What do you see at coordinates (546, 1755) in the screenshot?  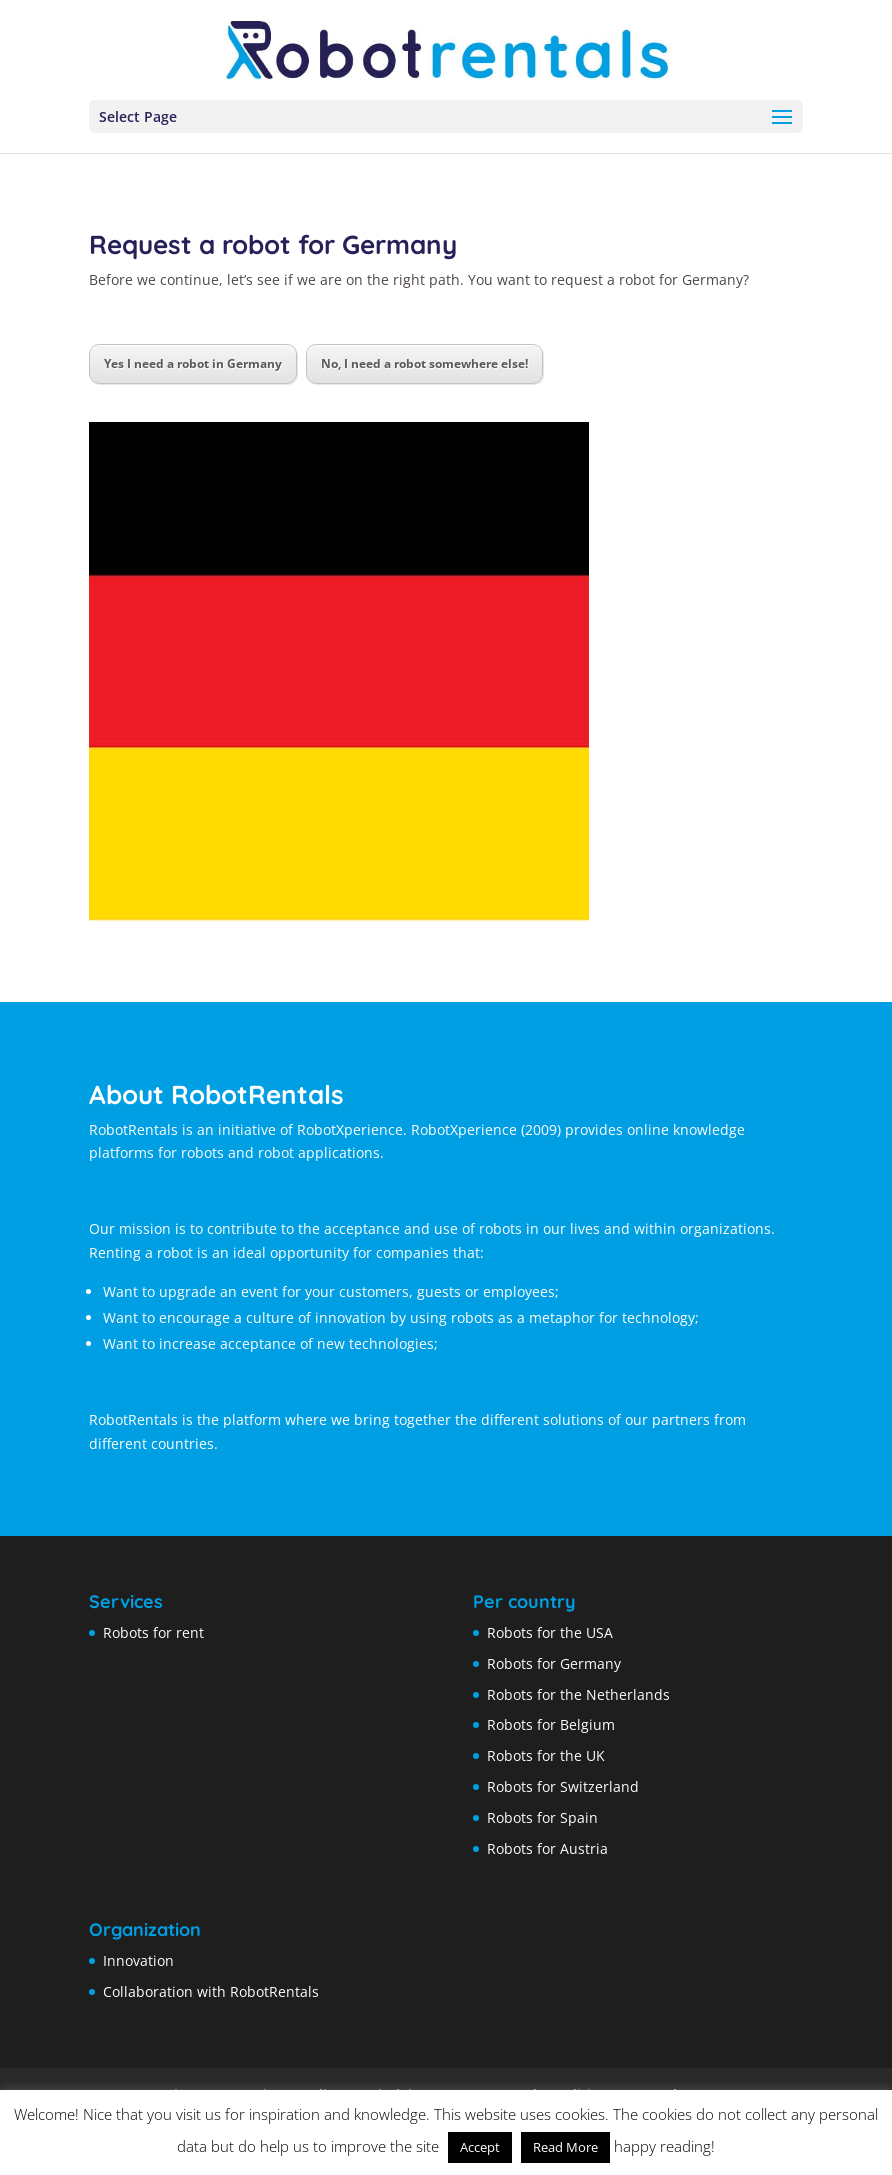 I see `Robots for the UK` at bounding box center [546, 1755].